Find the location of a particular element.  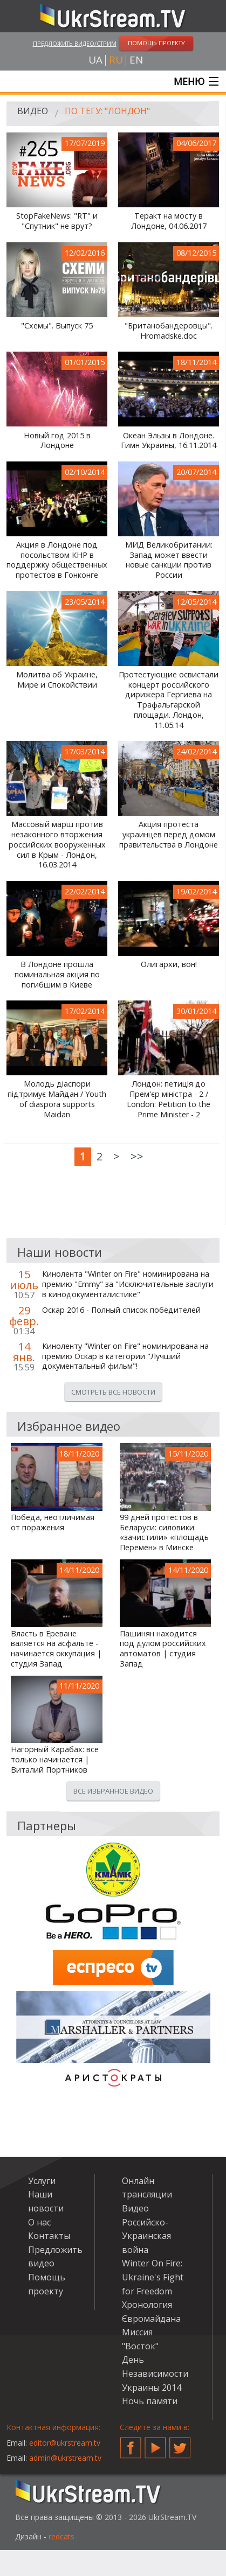

Видео is located at coordinates (32, 111).